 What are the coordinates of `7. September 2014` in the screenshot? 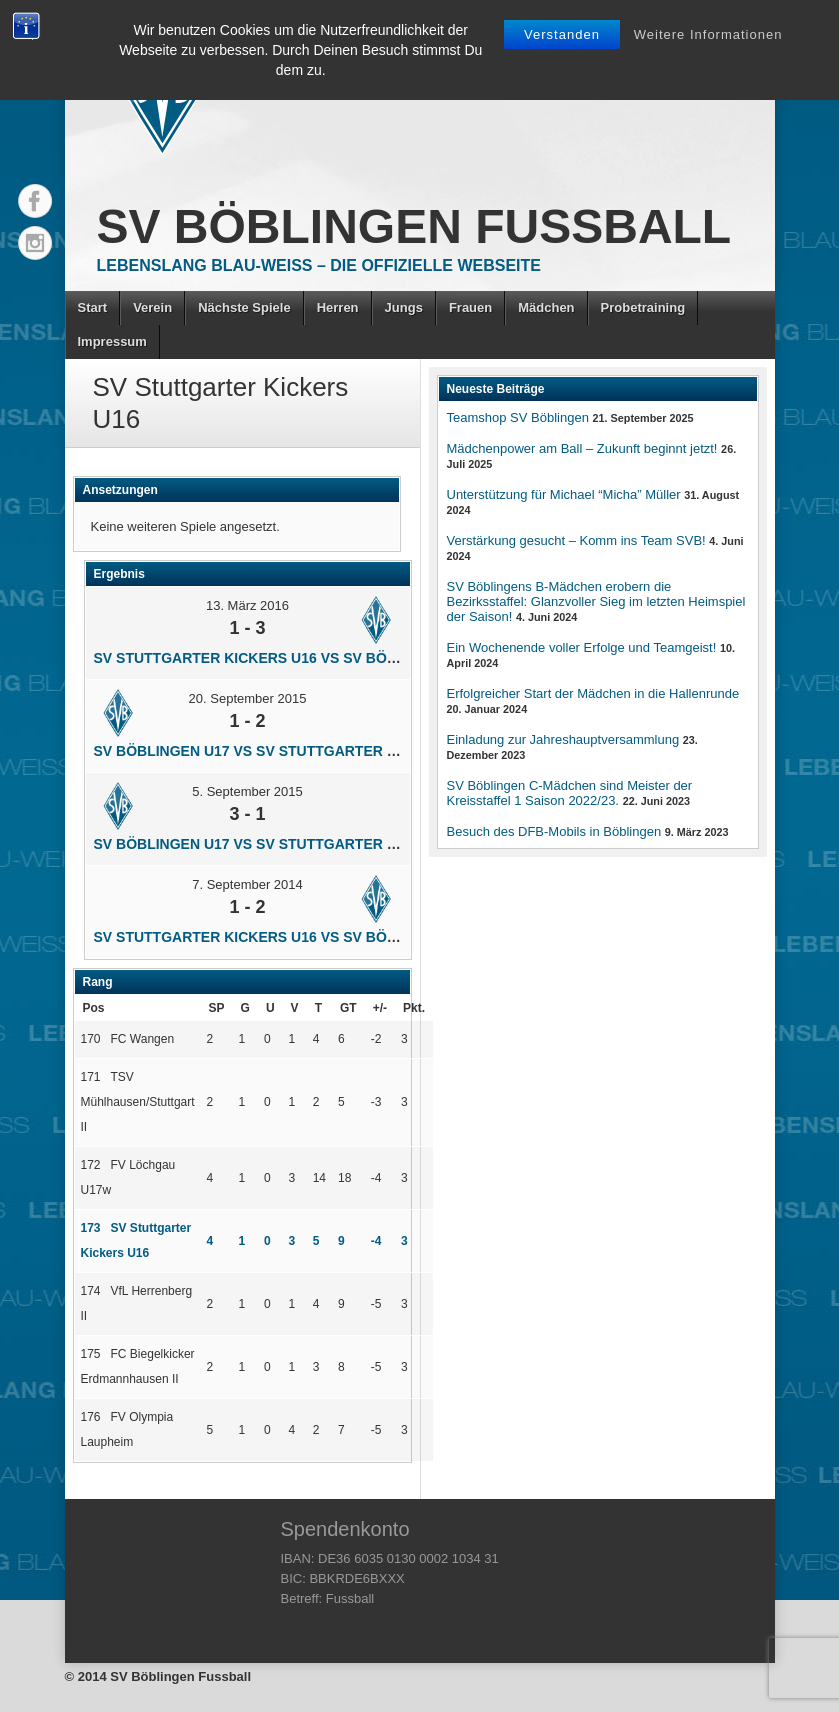 It's located at (247, 884).